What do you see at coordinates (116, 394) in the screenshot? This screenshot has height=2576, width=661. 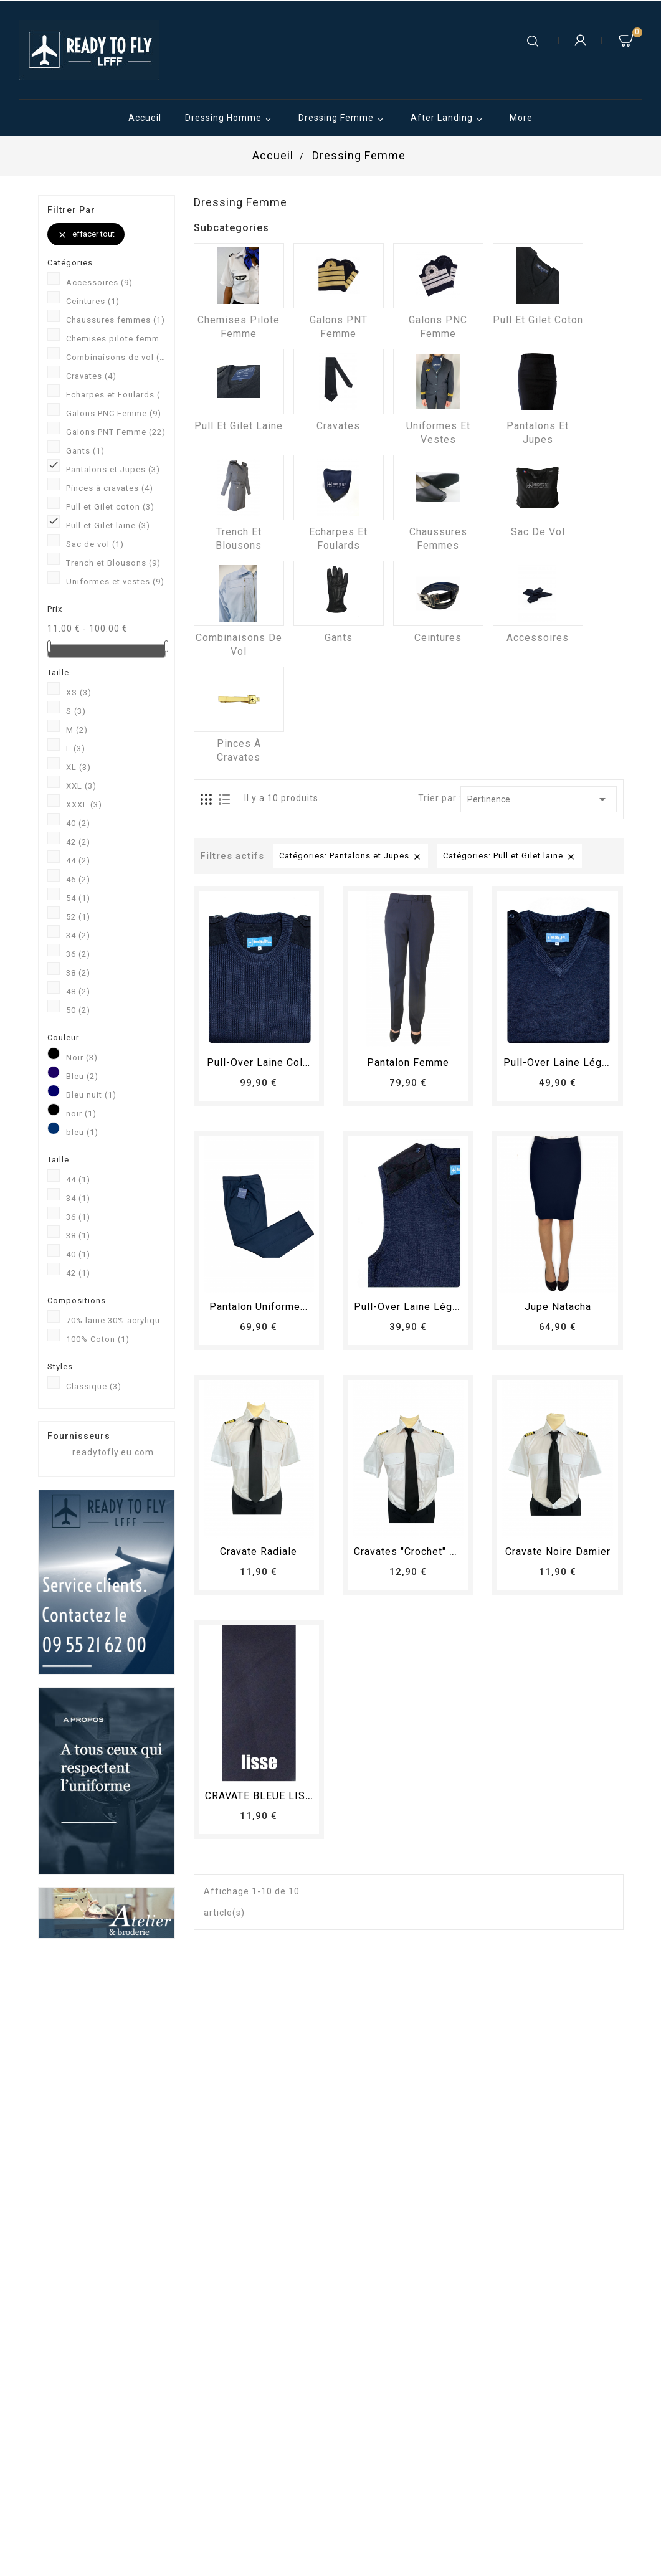 I see `Echarpes et Foulards` at bounding box center [116, 394].